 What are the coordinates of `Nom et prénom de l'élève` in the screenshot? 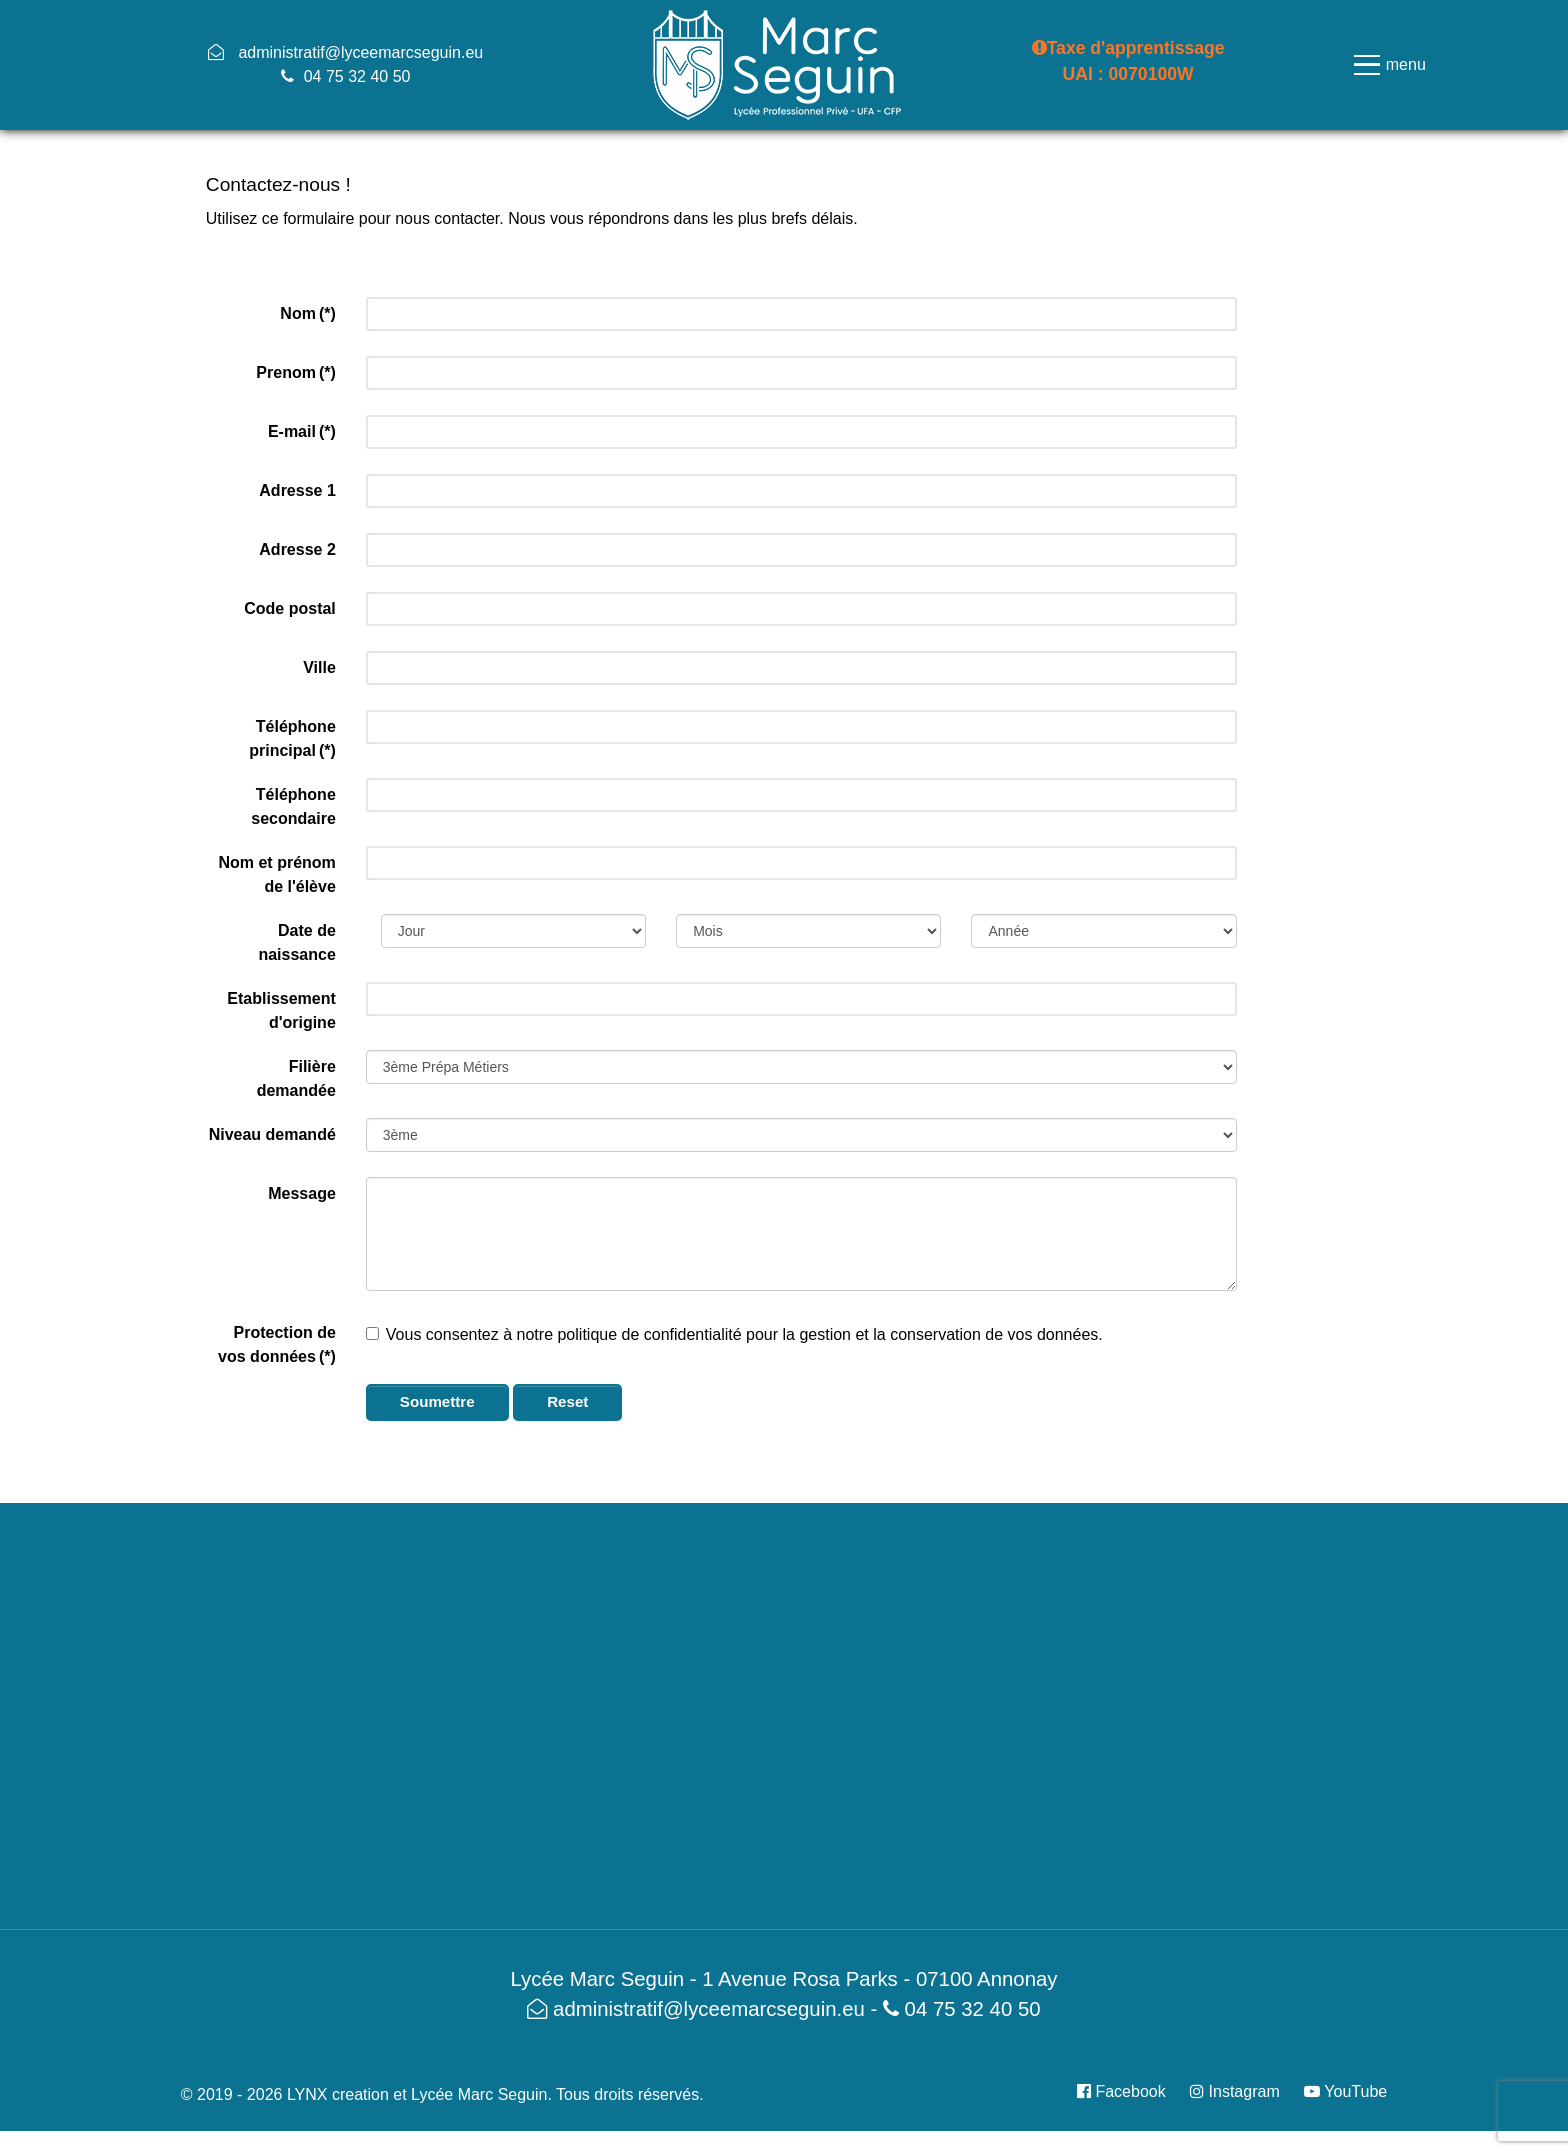 It's located at (276, 874).